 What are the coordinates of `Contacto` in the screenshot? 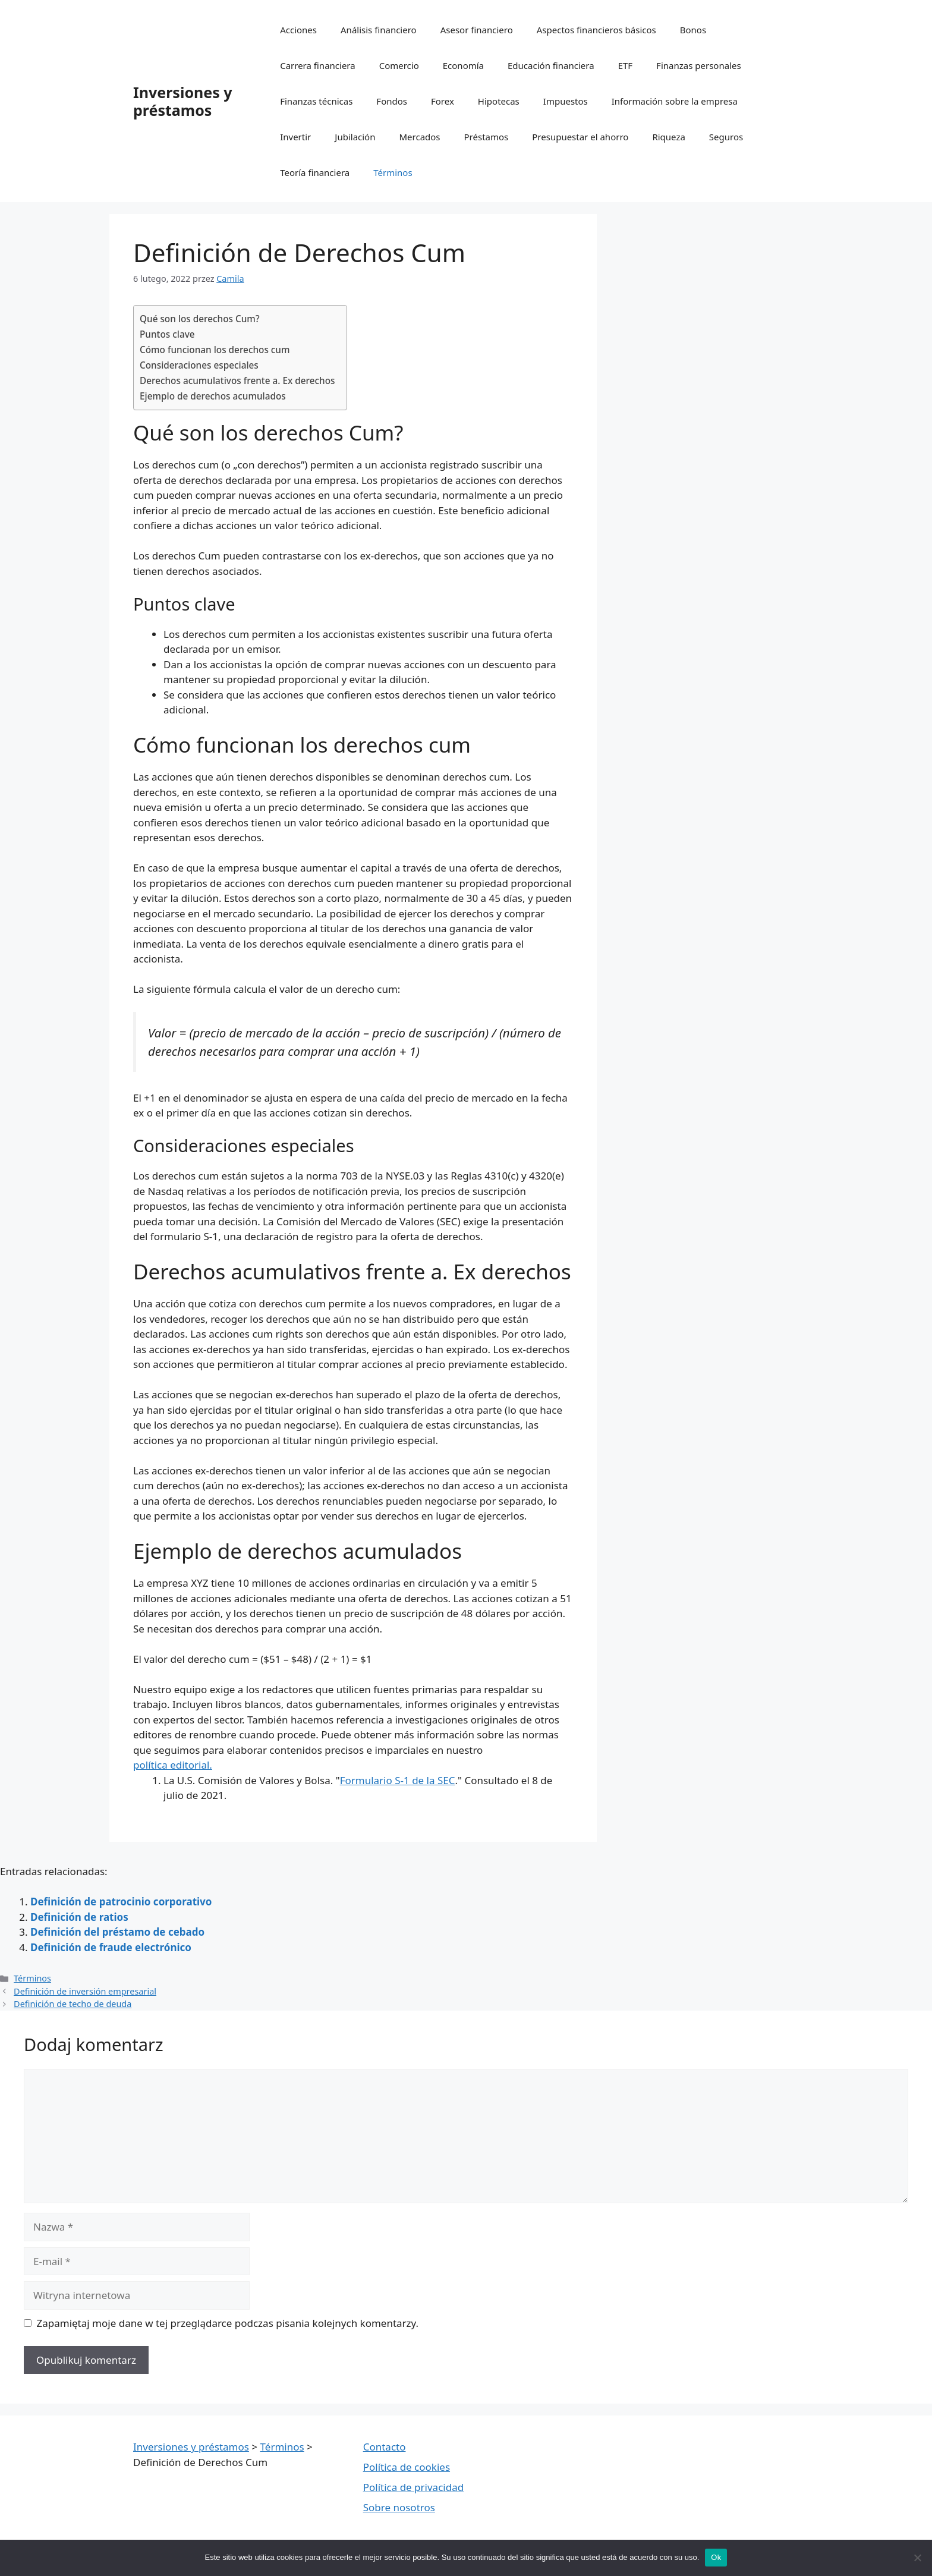 It's located at (384, 2447).